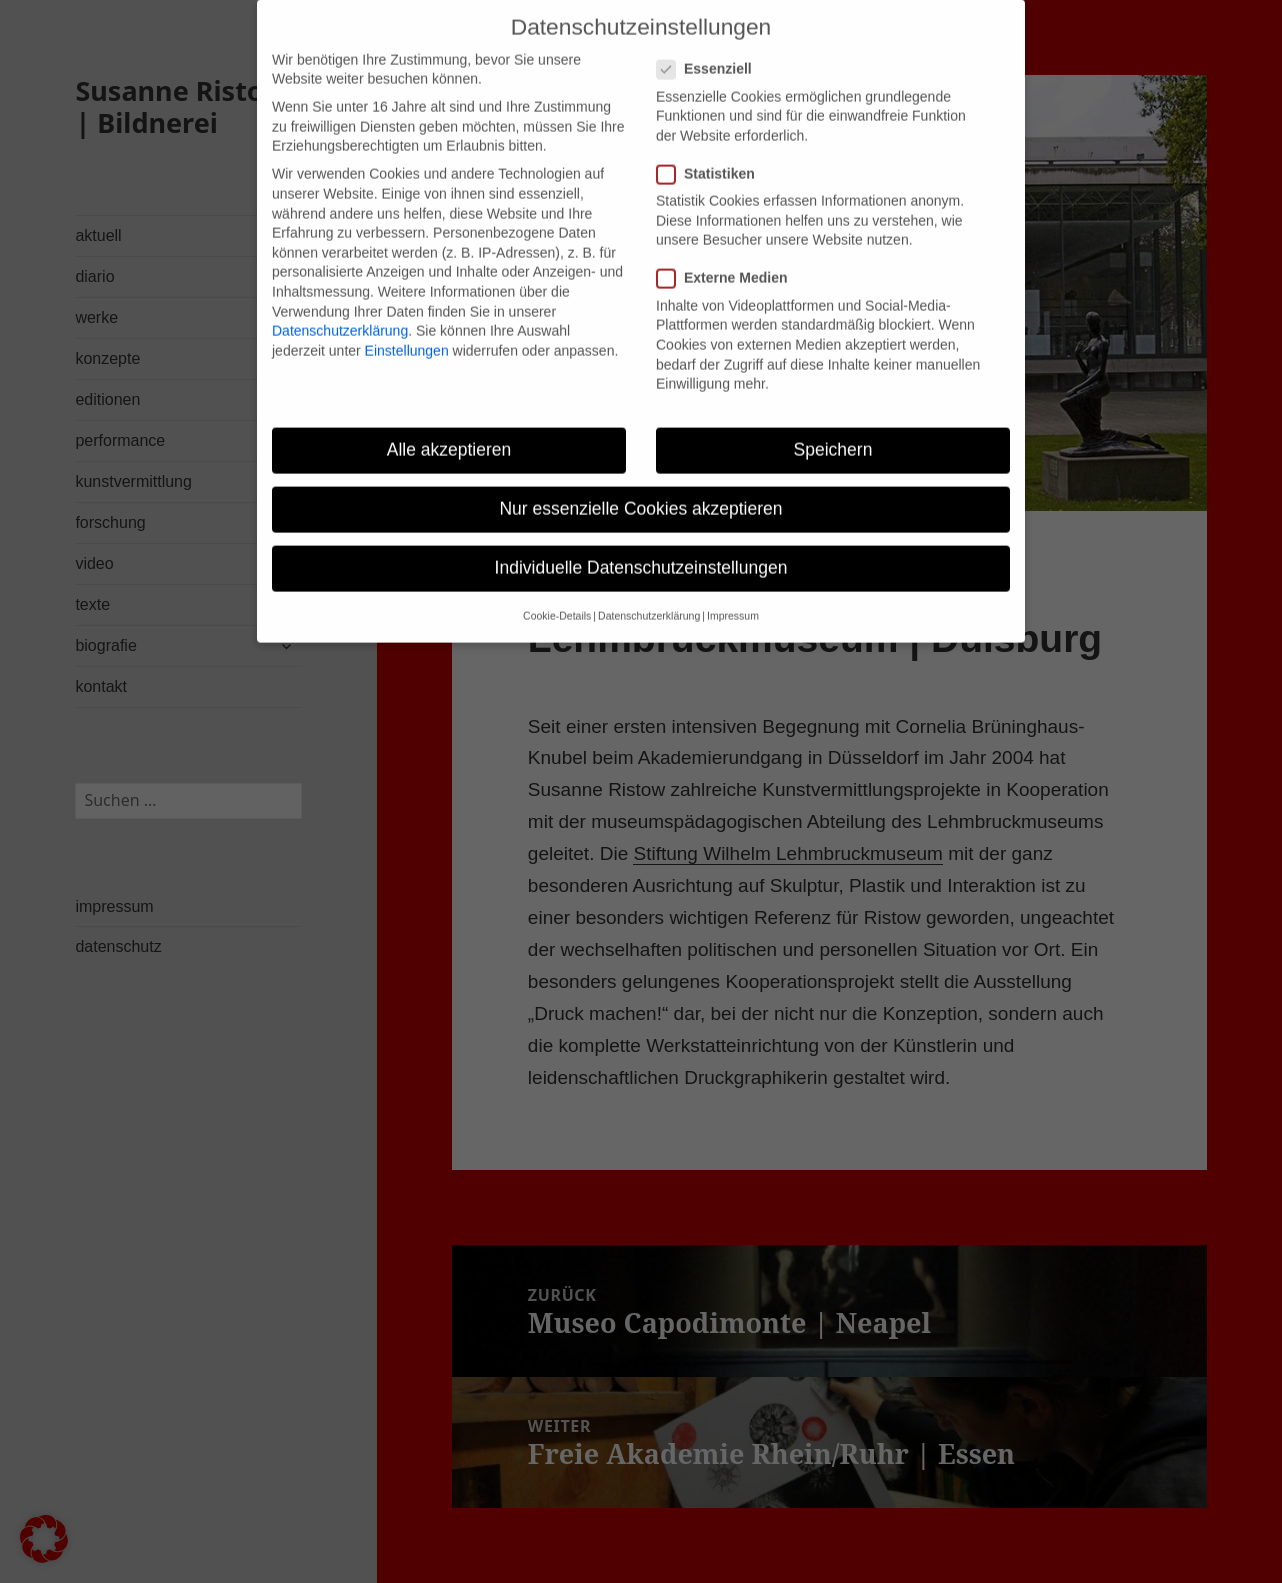 The image size is (1282, 1583). Describe the element at coordinates (733, 595) in the screenshot. I see `Impressum [button]` at that location.